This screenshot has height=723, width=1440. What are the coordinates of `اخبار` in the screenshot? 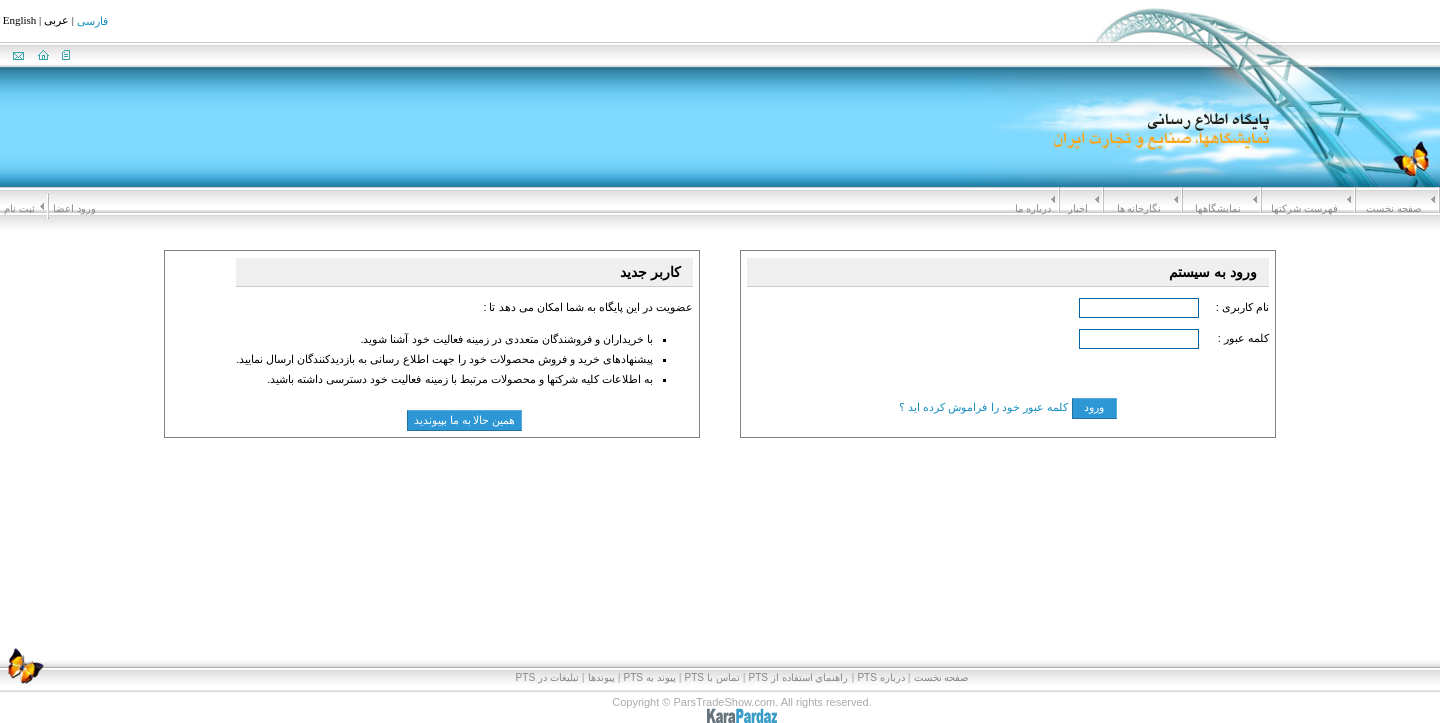 It's located at (1078, 208).